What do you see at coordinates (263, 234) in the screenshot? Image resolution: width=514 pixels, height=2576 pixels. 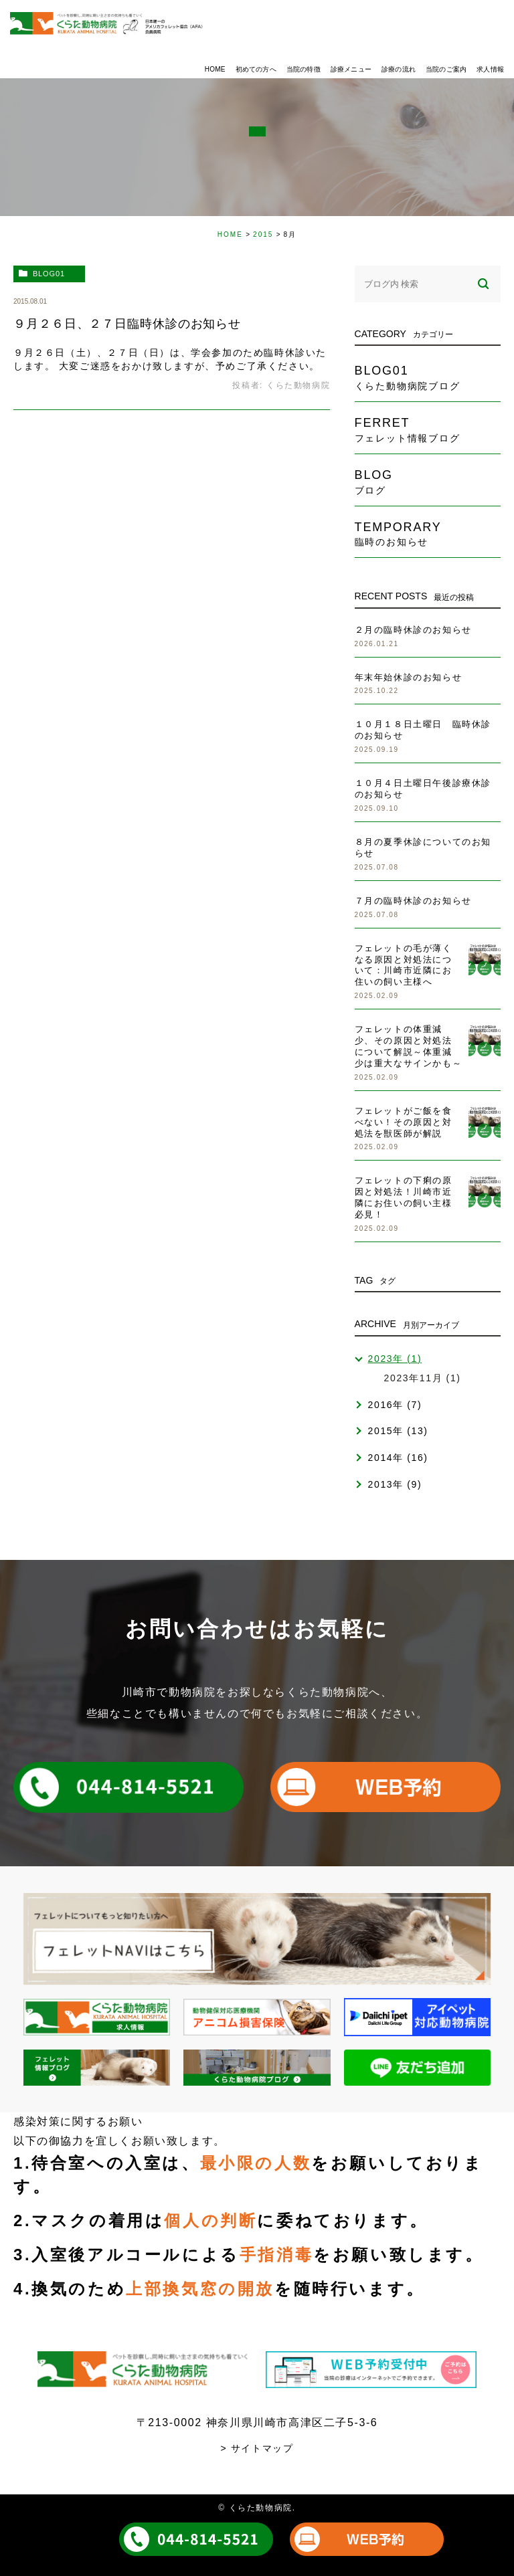 I see `2015` at bounding box center [263, 234].